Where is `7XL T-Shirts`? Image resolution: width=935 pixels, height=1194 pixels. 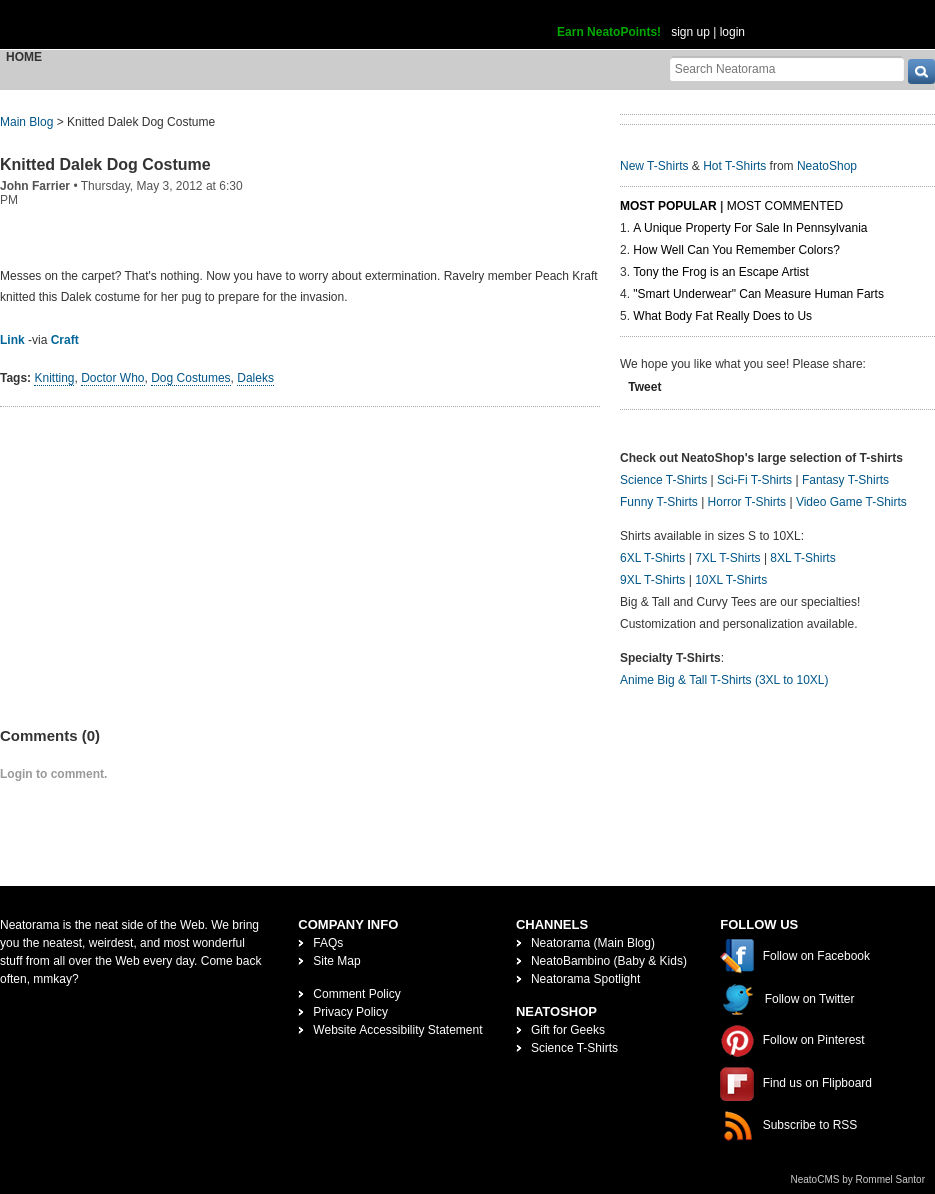 7XL T-Shirts is located at coordinates (727, 558).